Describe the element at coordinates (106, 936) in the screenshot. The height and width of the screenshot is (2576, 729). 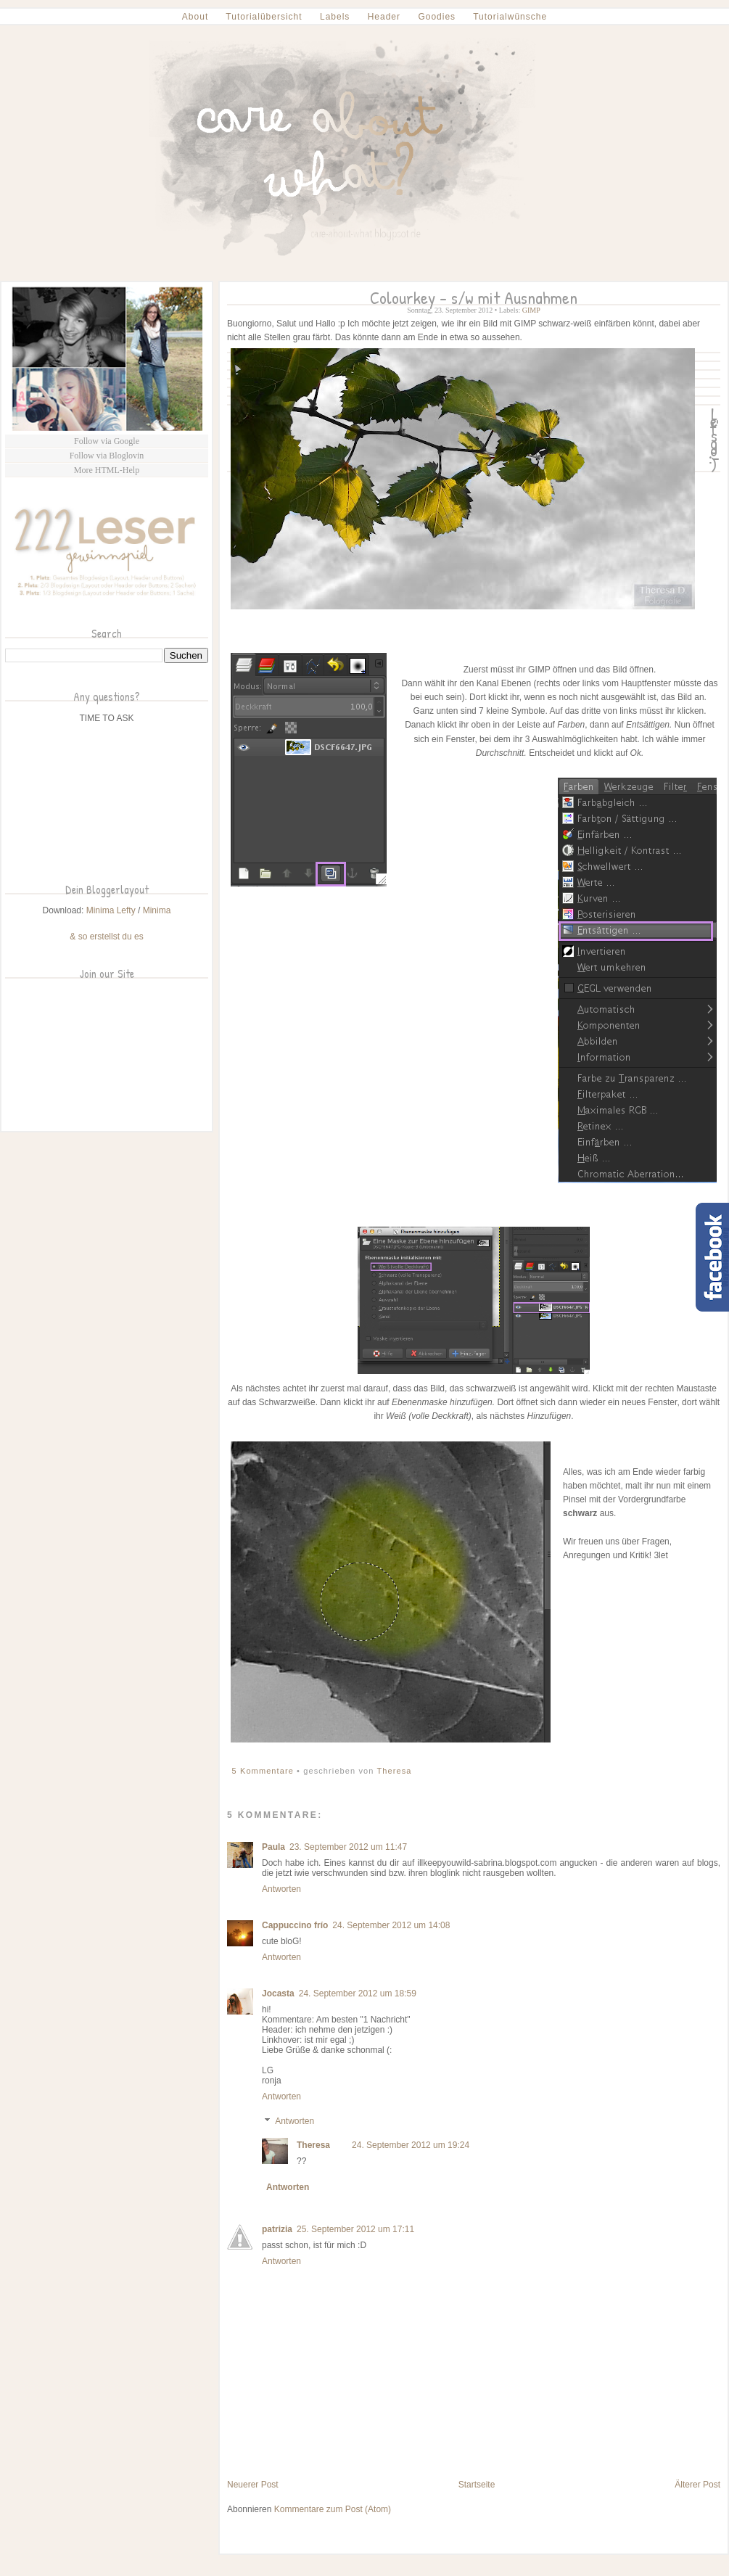
I see `& so erstellst du es` at that location.